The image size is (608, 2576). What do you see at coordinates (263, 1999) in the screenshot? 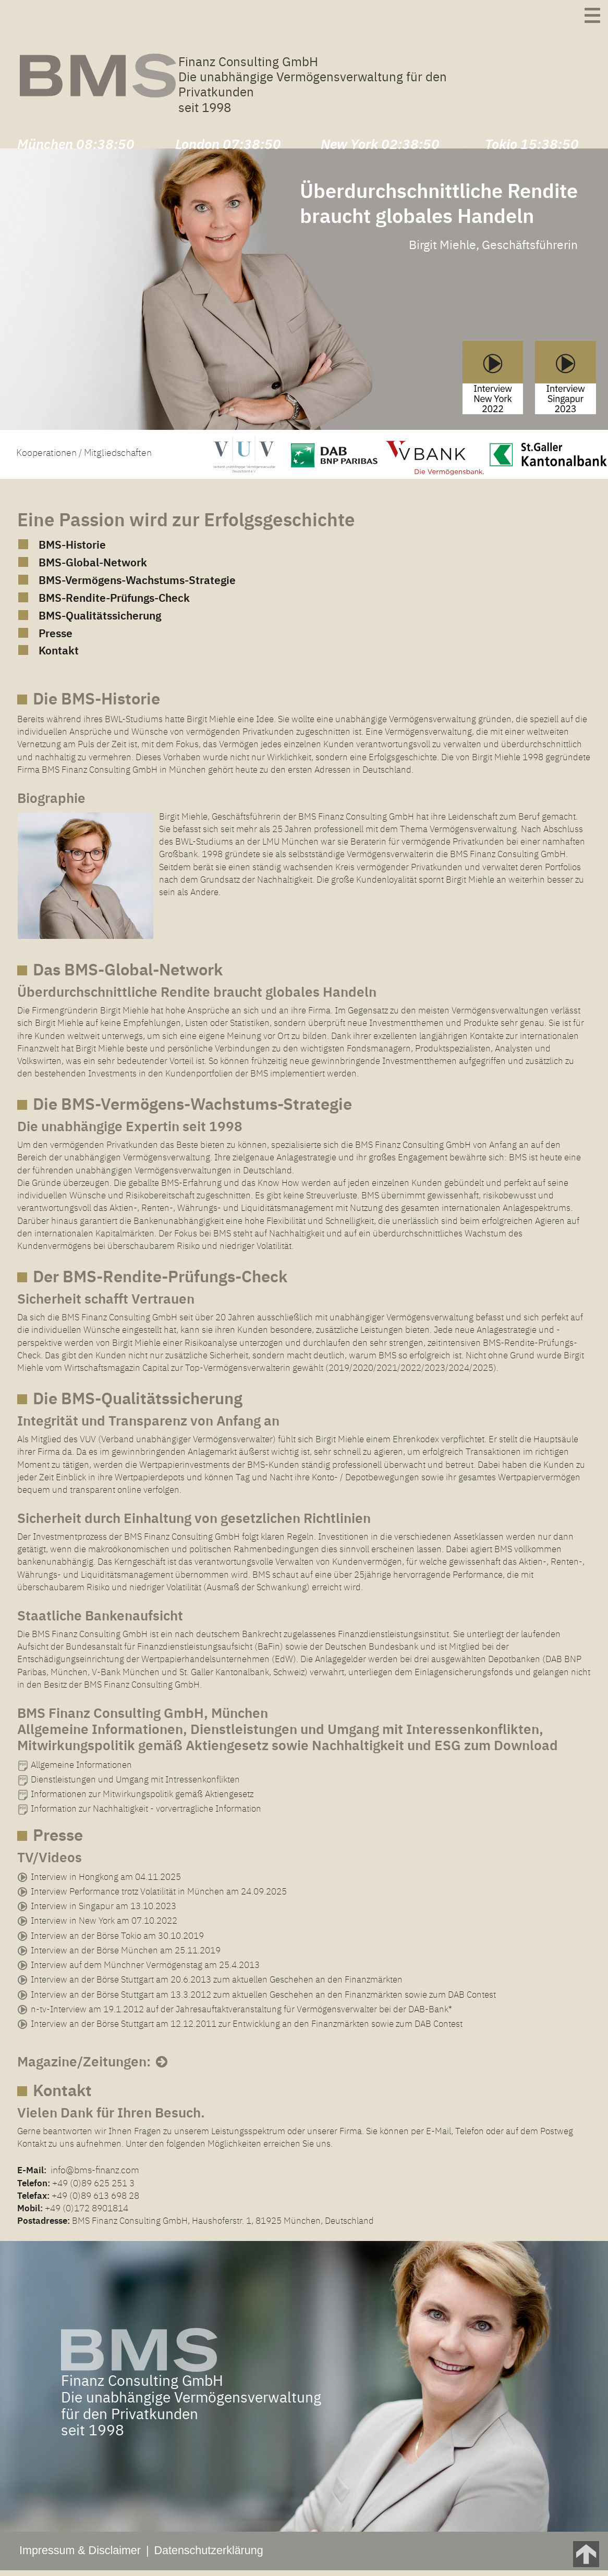
I see `Interview an der Börse Stuttgart am 13.3.2012 zum aktuellen Geschehen an den Finanzmärkten sowie zum DAB Contest` at bounding box center [263, 1999].